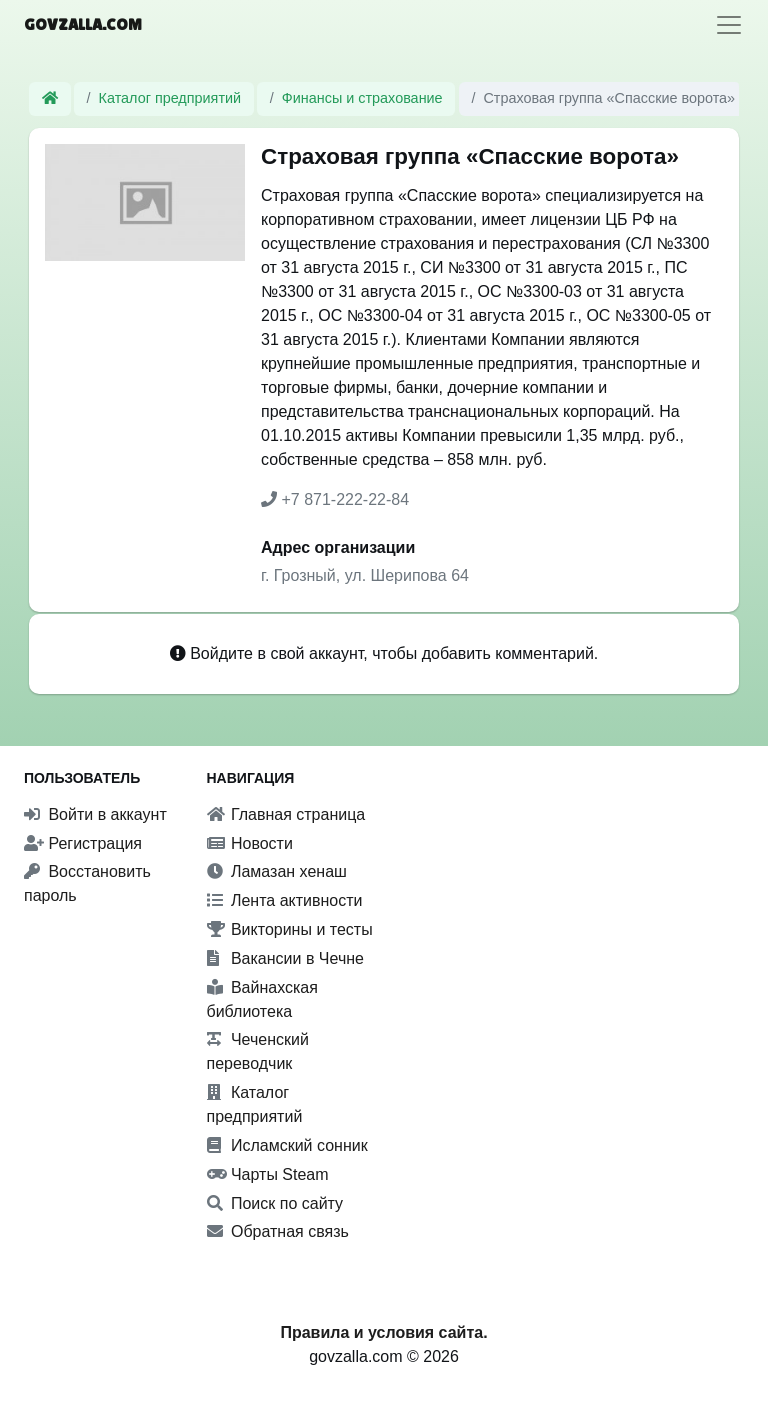 This screenshot has width=768, height=1417. What do you see at coordinates (83, 843) in the screenshot?
I see `Регистрация` at bounding box center [83, 843].